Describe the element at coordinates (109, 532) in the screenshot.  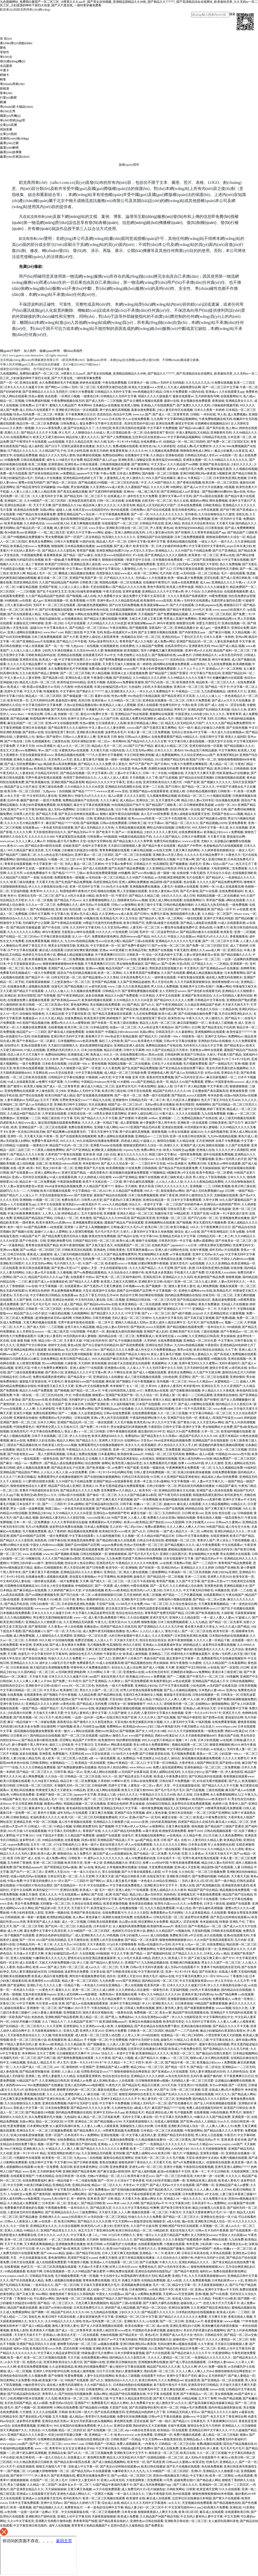
I see `超碰cc` at that location.